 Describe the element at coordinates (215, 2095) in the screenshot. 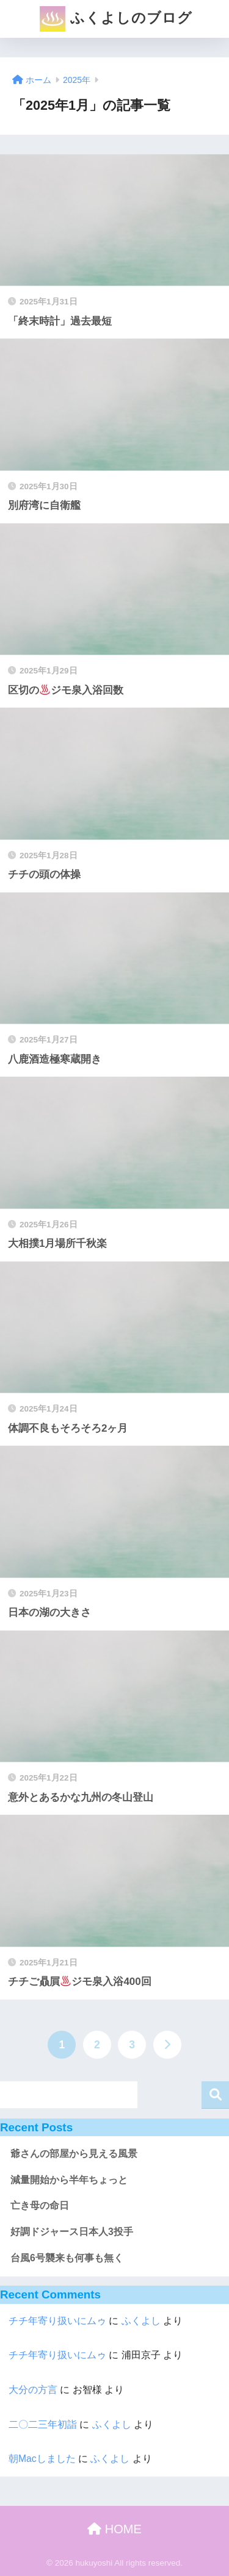

I see `検索` at that location.